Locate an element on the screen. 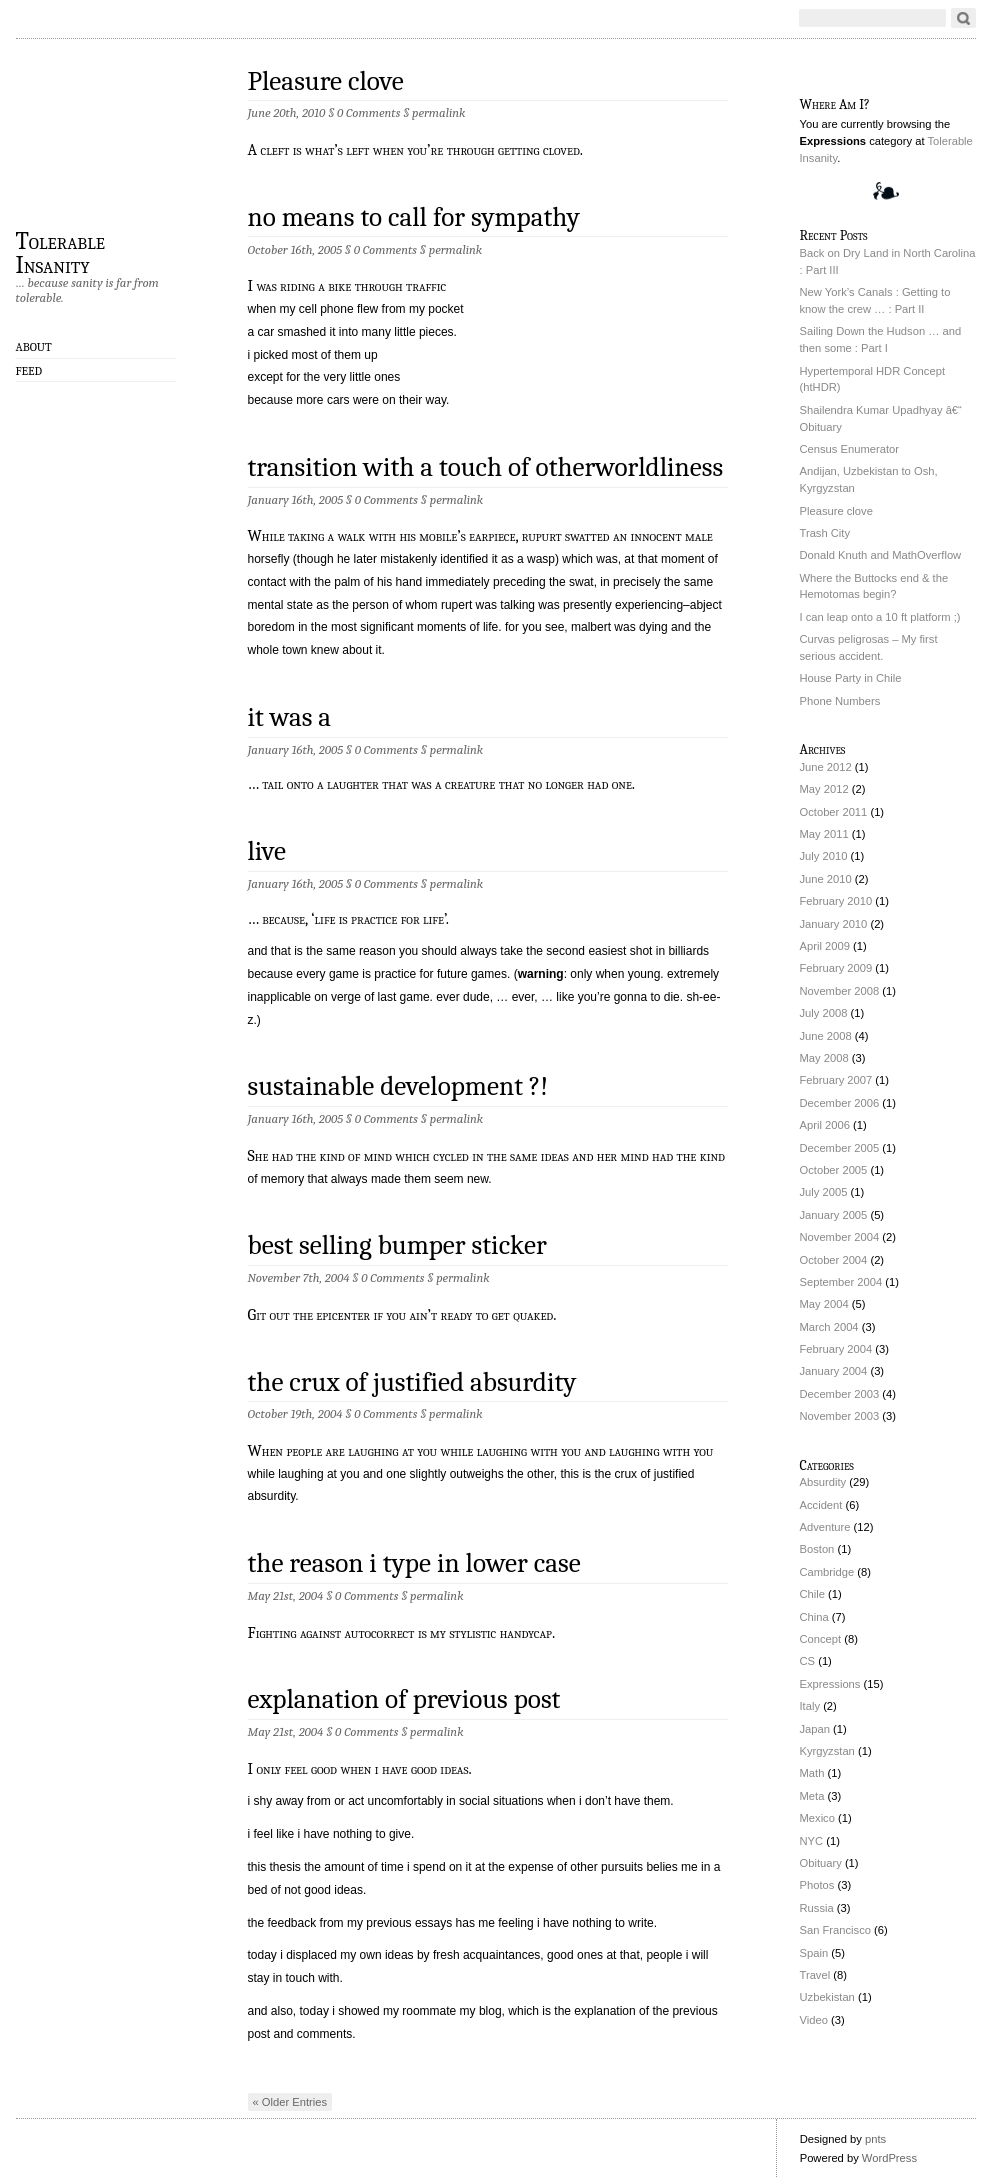 The width and height of the screenshot is (991, 2179). January 2004 is located at coordinates (834, 1371).